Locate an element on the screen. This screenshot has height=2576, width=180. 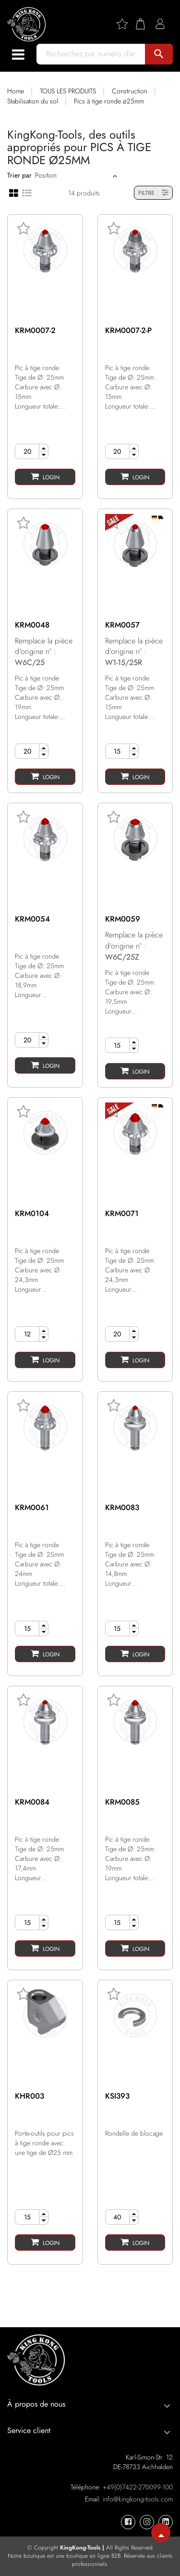
[KingKong-Tools Instagram] is located at coordinates (147, 2522).